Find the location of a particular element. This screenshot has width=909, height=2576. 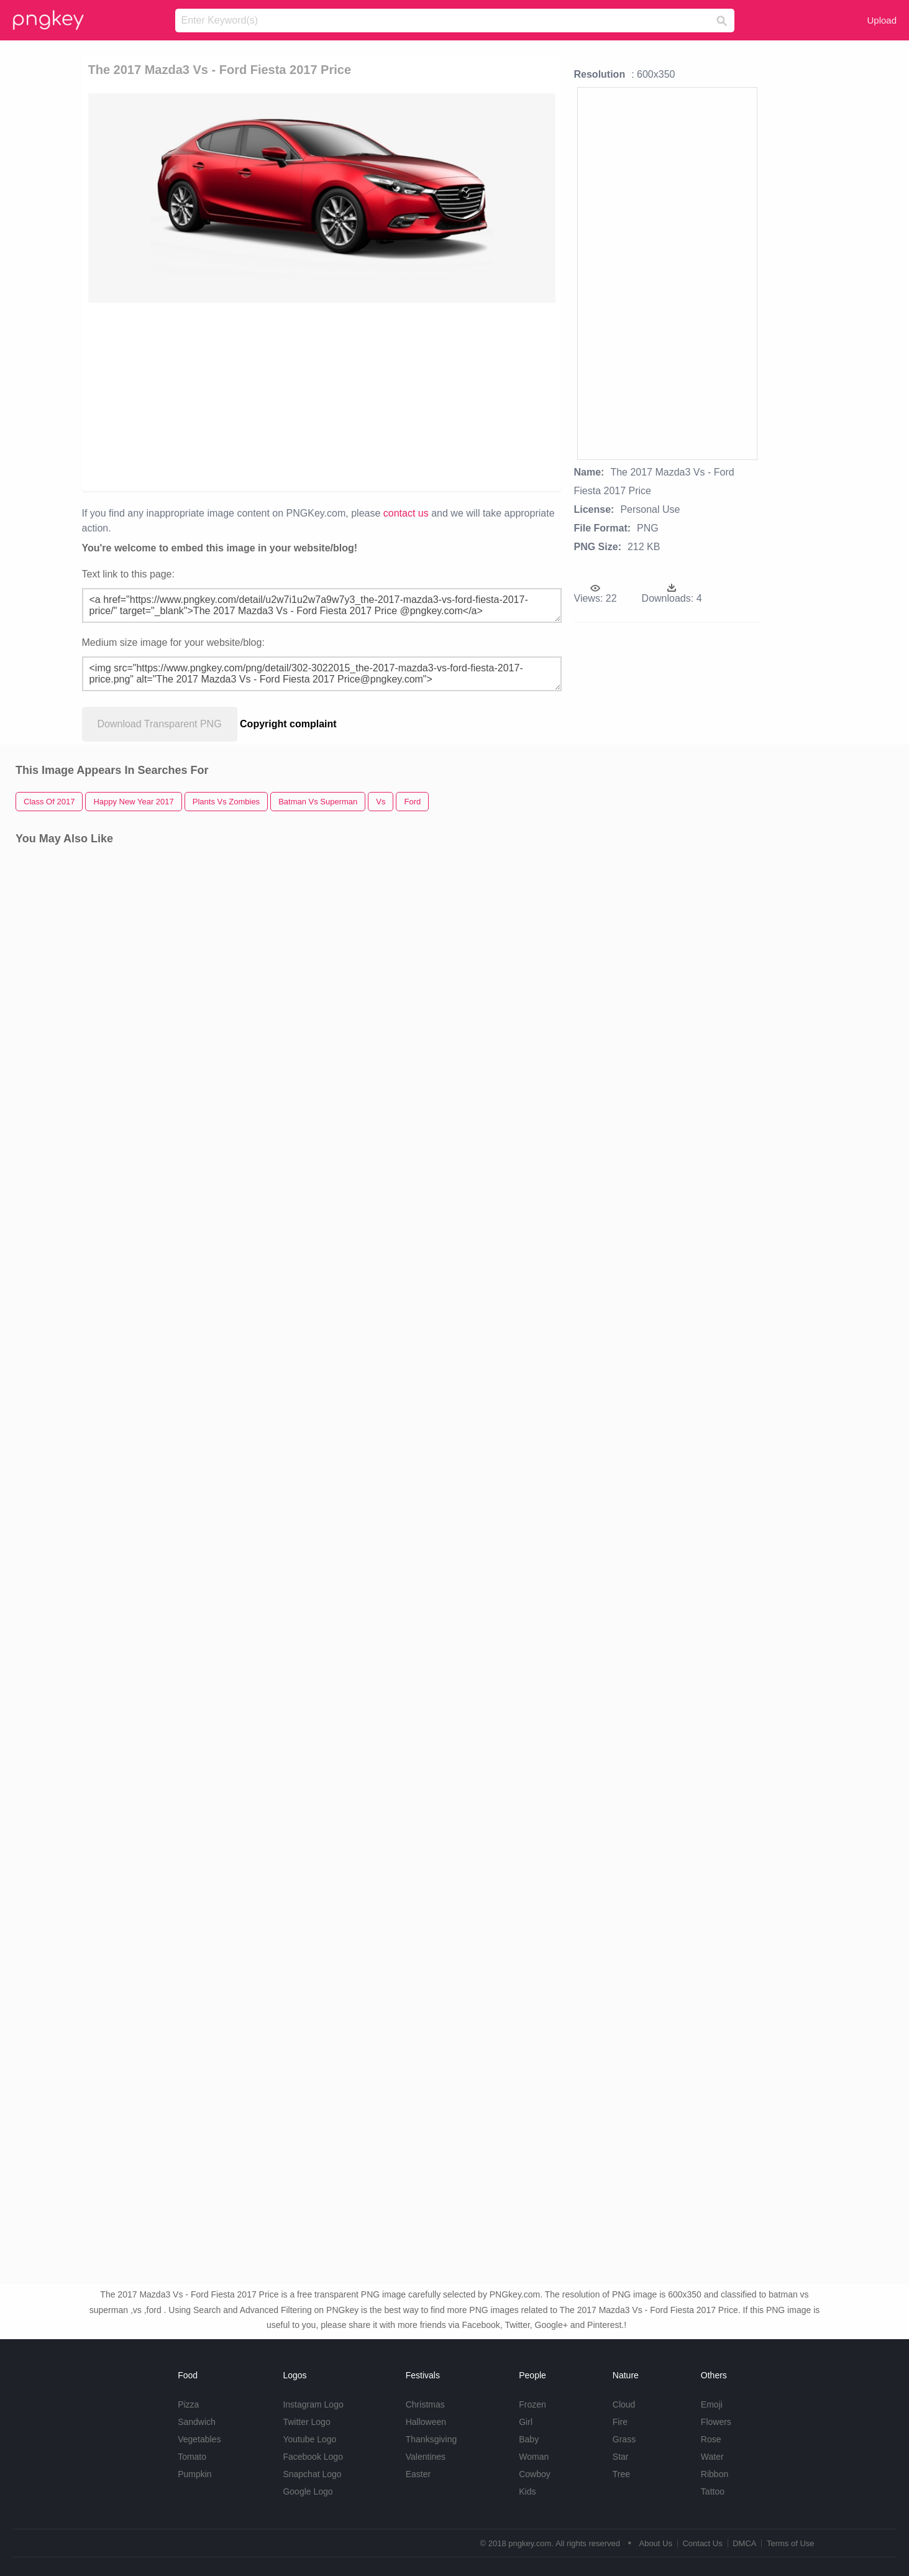

Flowers is located at coordinates (716, 2422).